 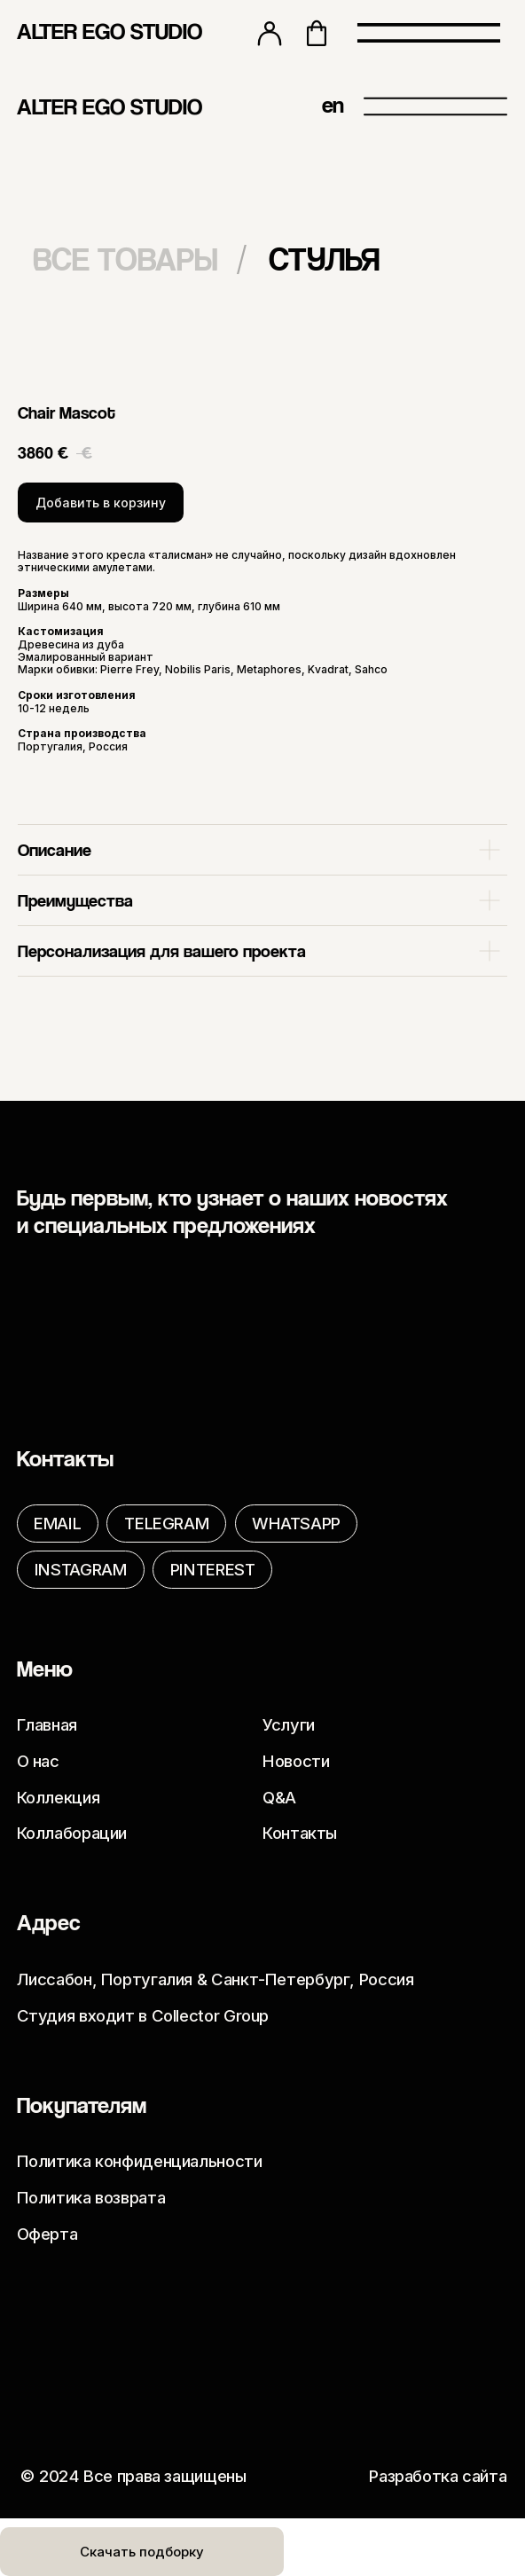 What do you see at coordinates (109, 30) in the screenshot?
I see `ALTER EGO STUDIO` at bounding box center [109, 30].